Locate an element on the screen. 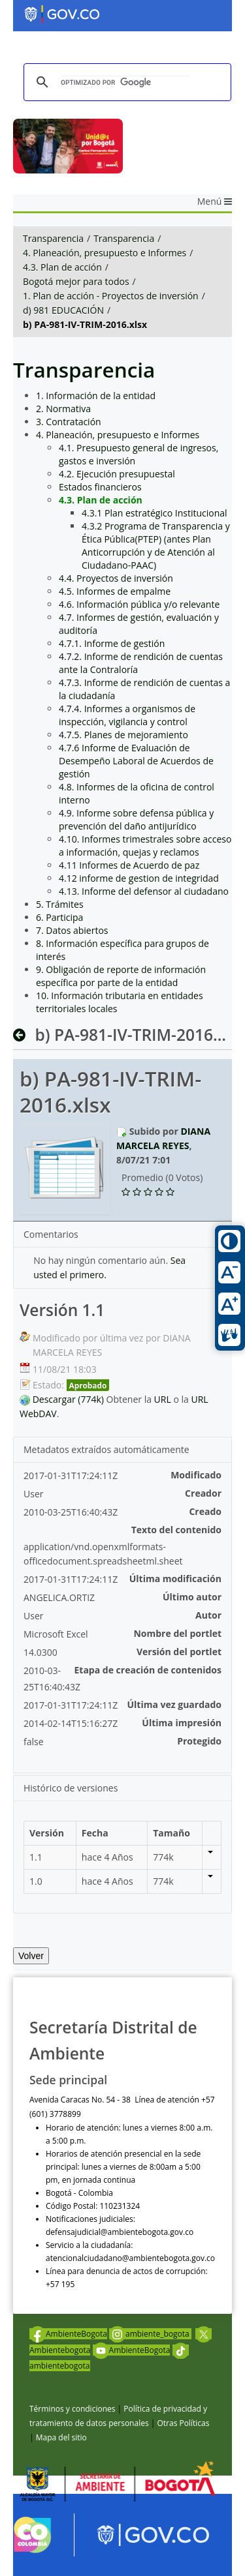 The width and height of the screenshot is (245, 2576). Términos y condiciones is located at coordinates (72, 2408).